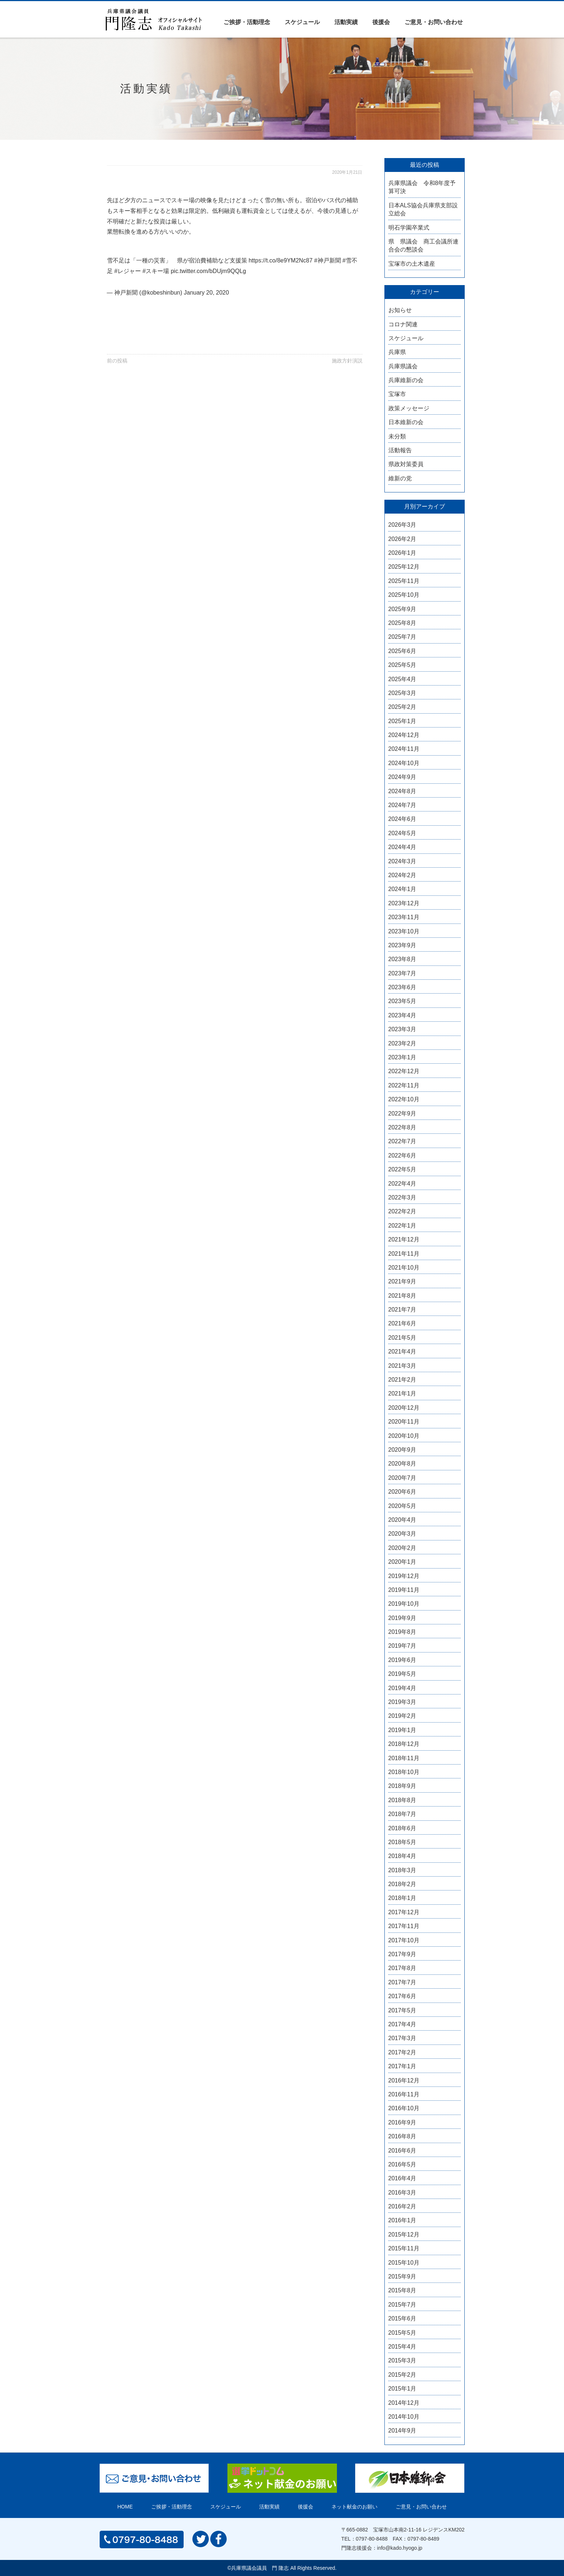 The image size is (564, 2576). Describe the element at coordinates (403, 1421) in the screenshot. I see `2020年11月` at that location.